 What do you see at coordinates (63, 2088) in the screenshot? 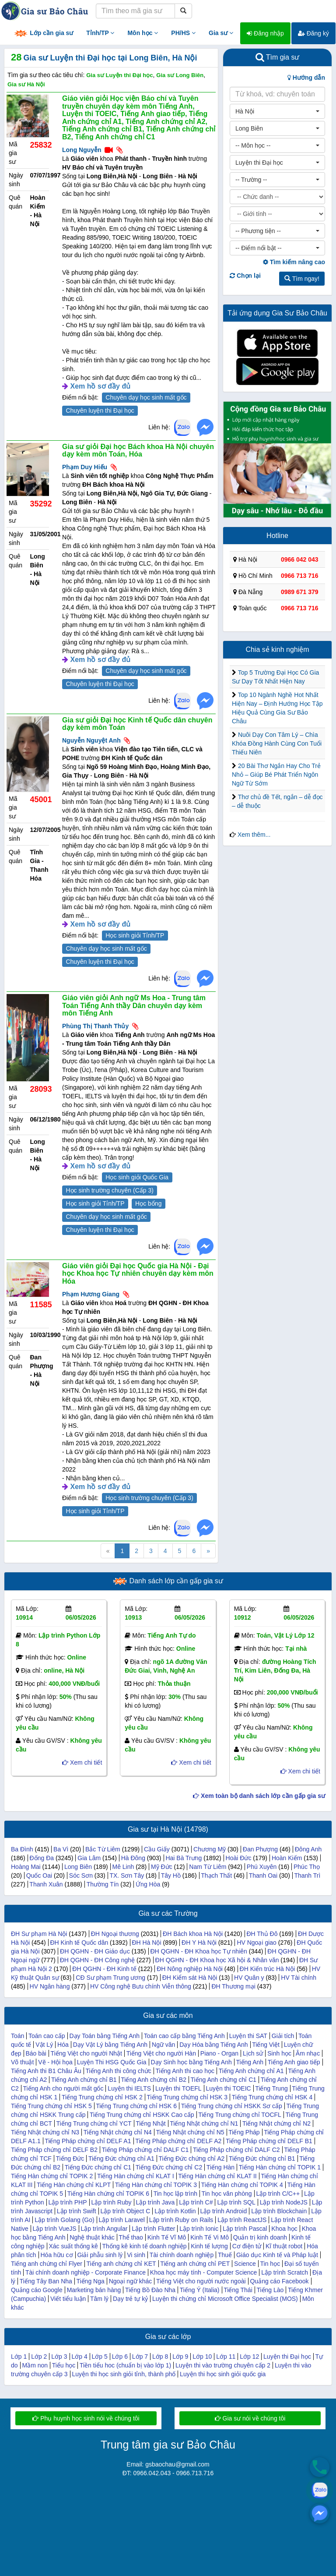
I see `Tiếng Anh cho người mất gốc` at bounding box center [63, 2088].